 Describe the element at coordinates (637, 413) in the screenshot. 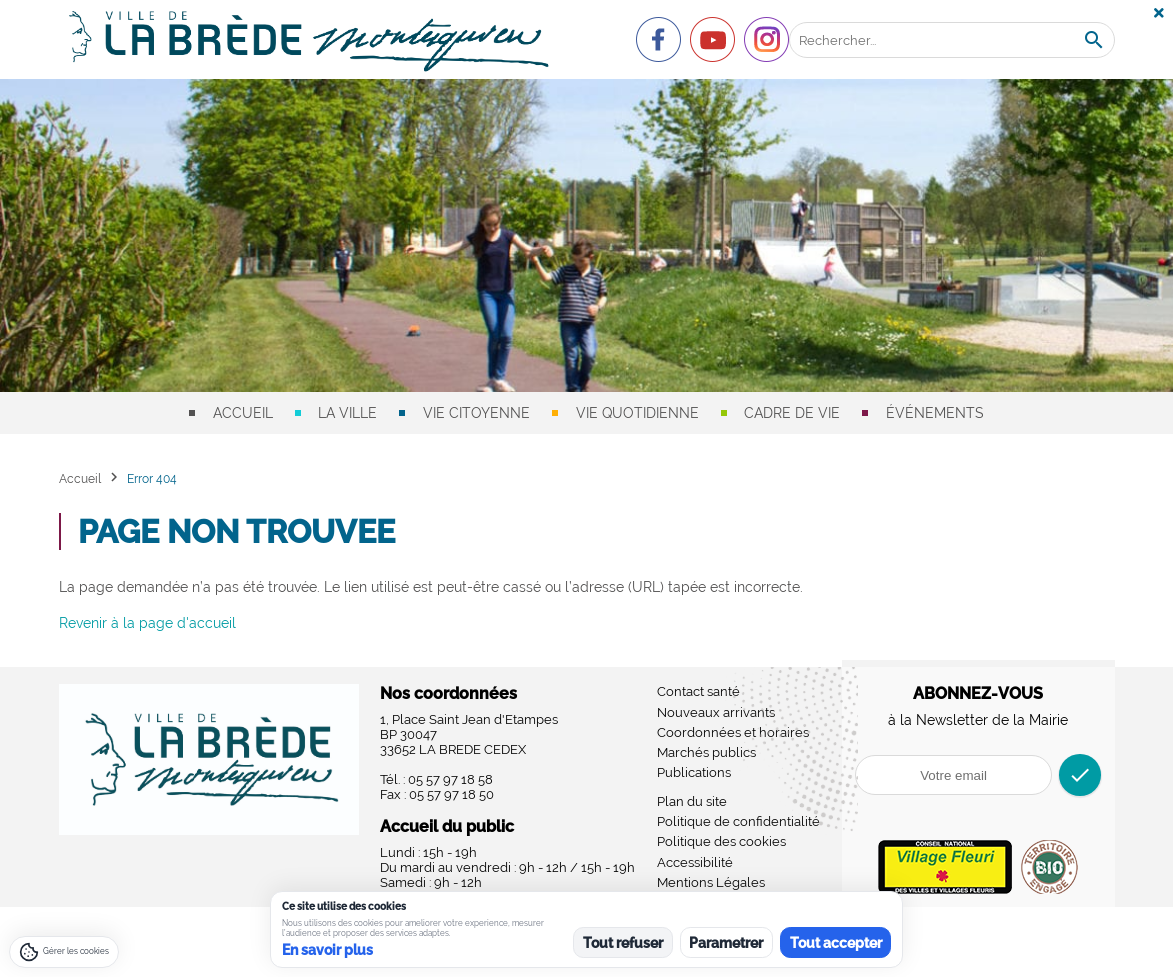

I see `Vie quotidienne` at that location.